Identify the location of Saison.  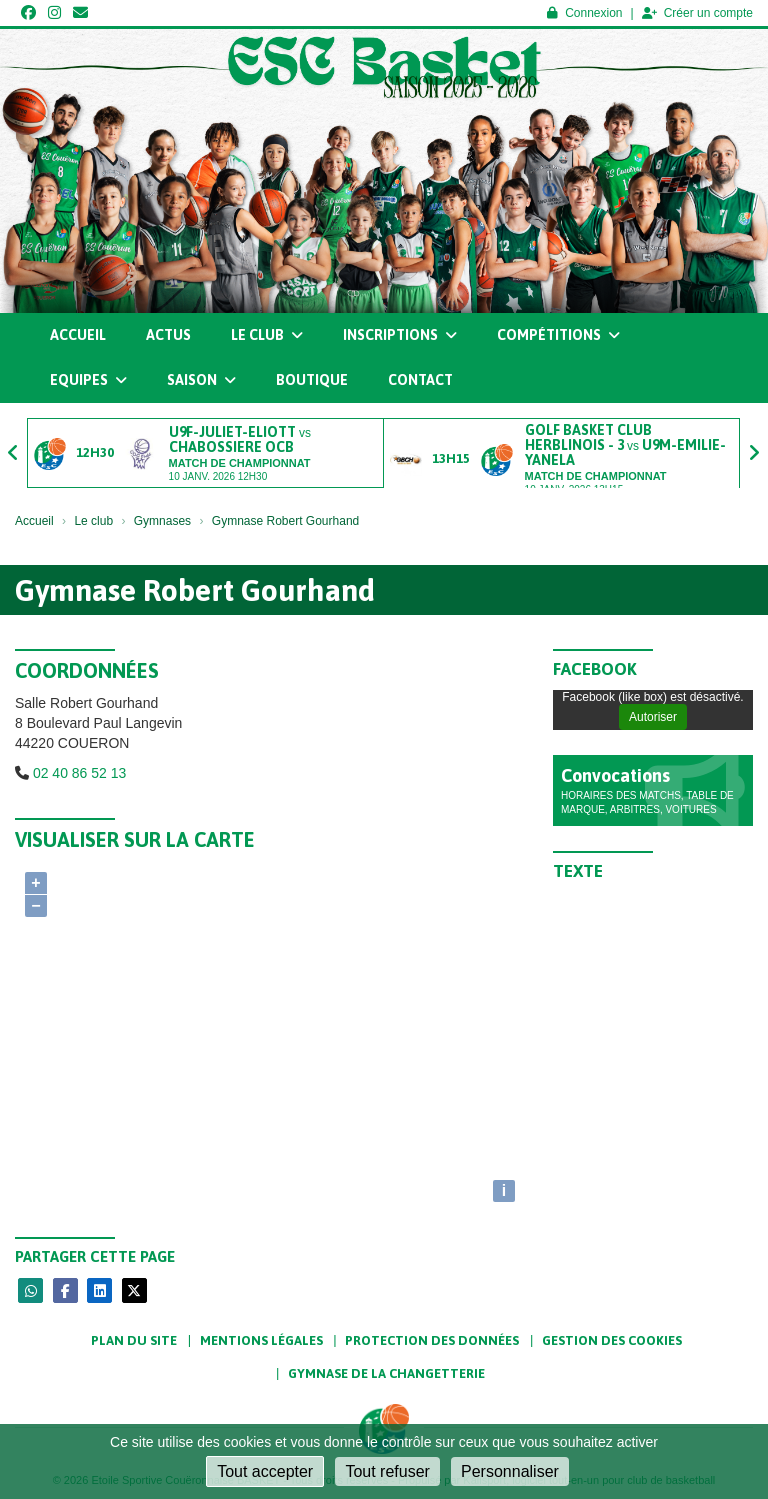
(201, 380).